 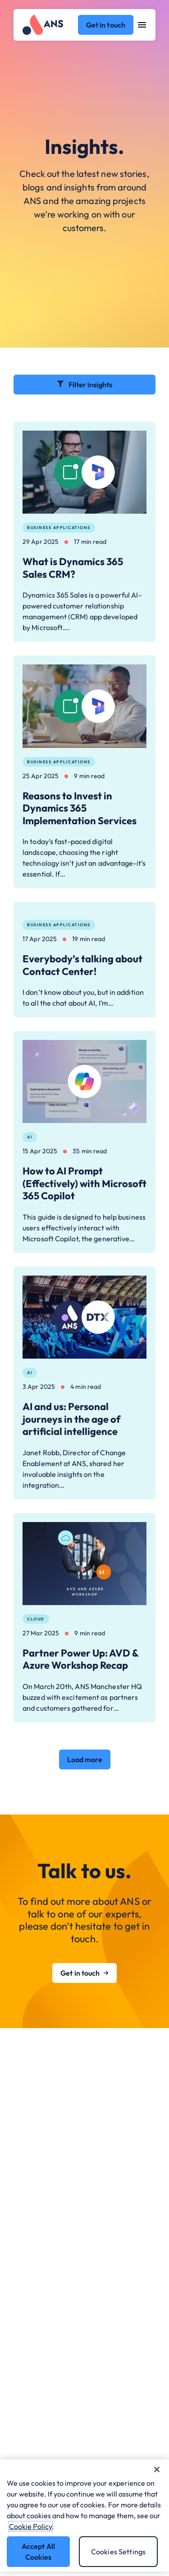 I want to click on [Open navigation menu], so click(x=142, y=25).